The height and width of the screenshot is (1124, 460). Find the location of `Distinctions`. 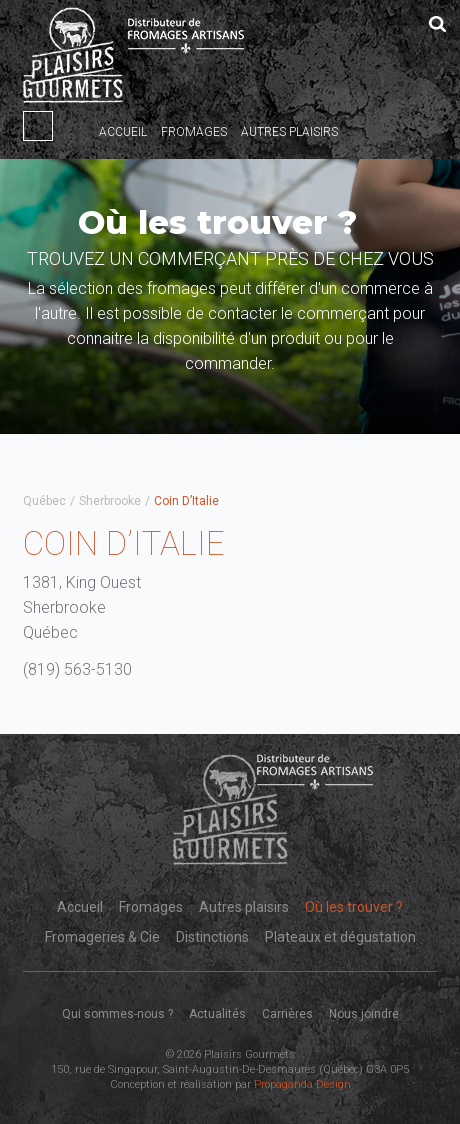

Distinctions is located at coordinates (212, 937).